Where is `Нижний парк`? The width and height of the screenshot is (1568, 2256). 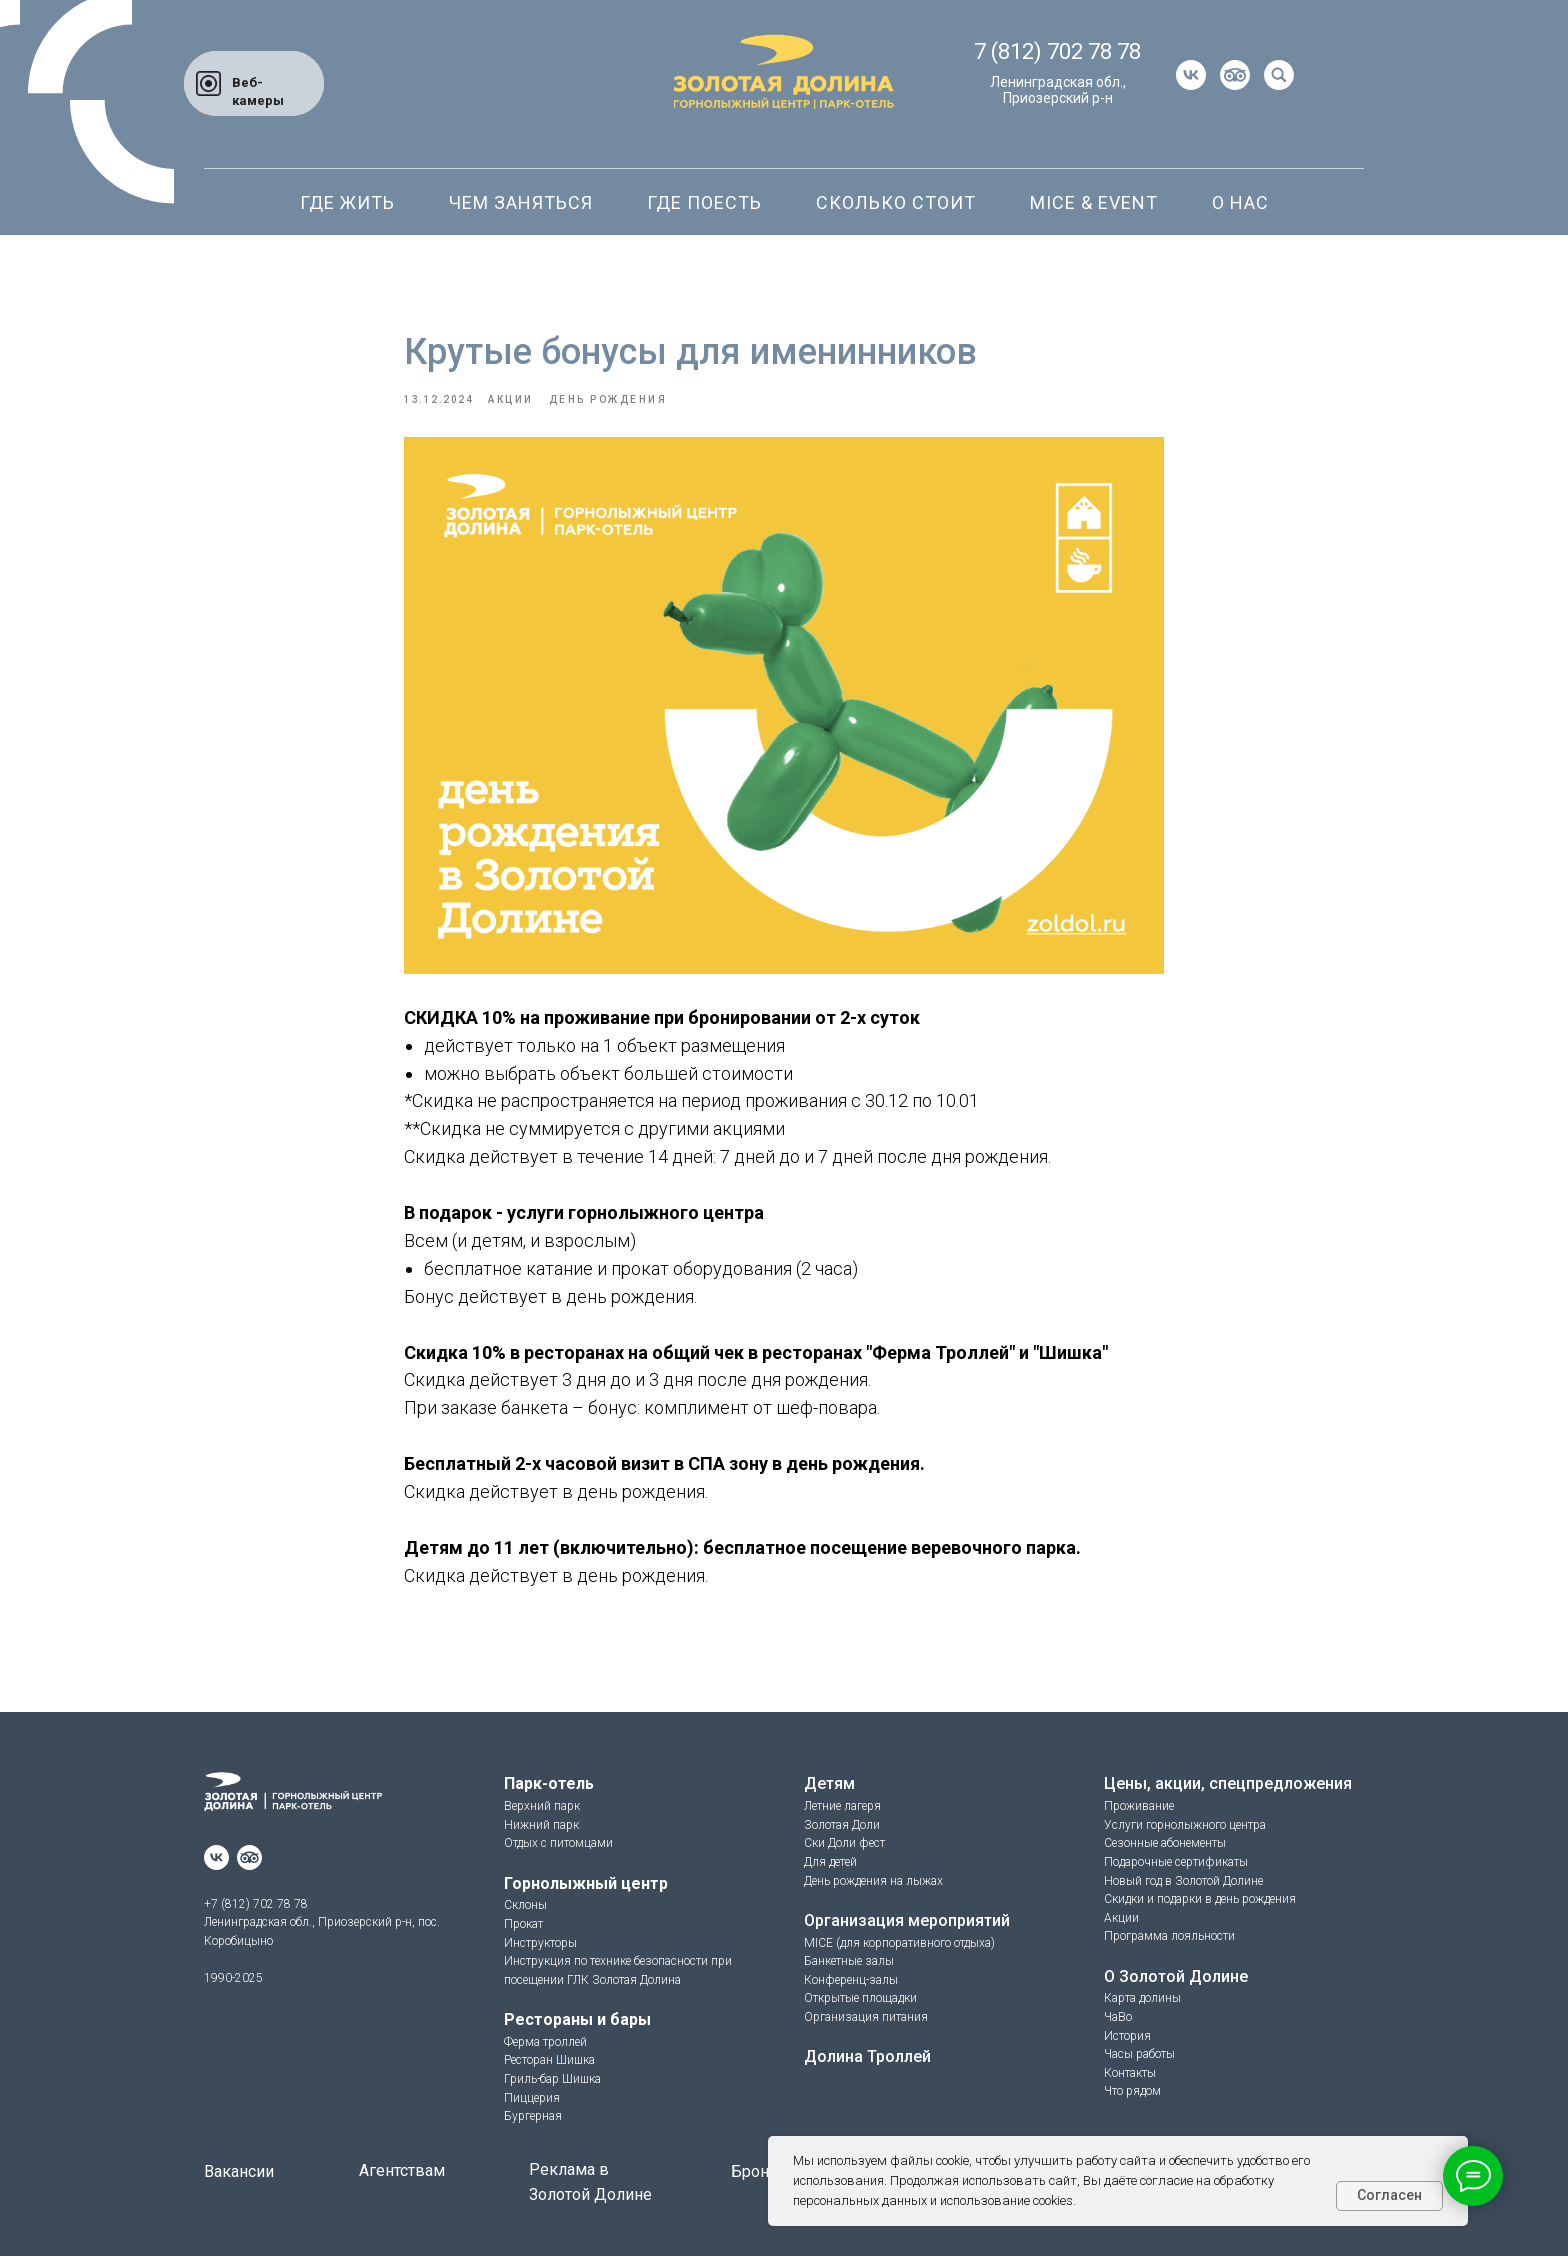
Нижний парк is located at coordinates (541, 1825).